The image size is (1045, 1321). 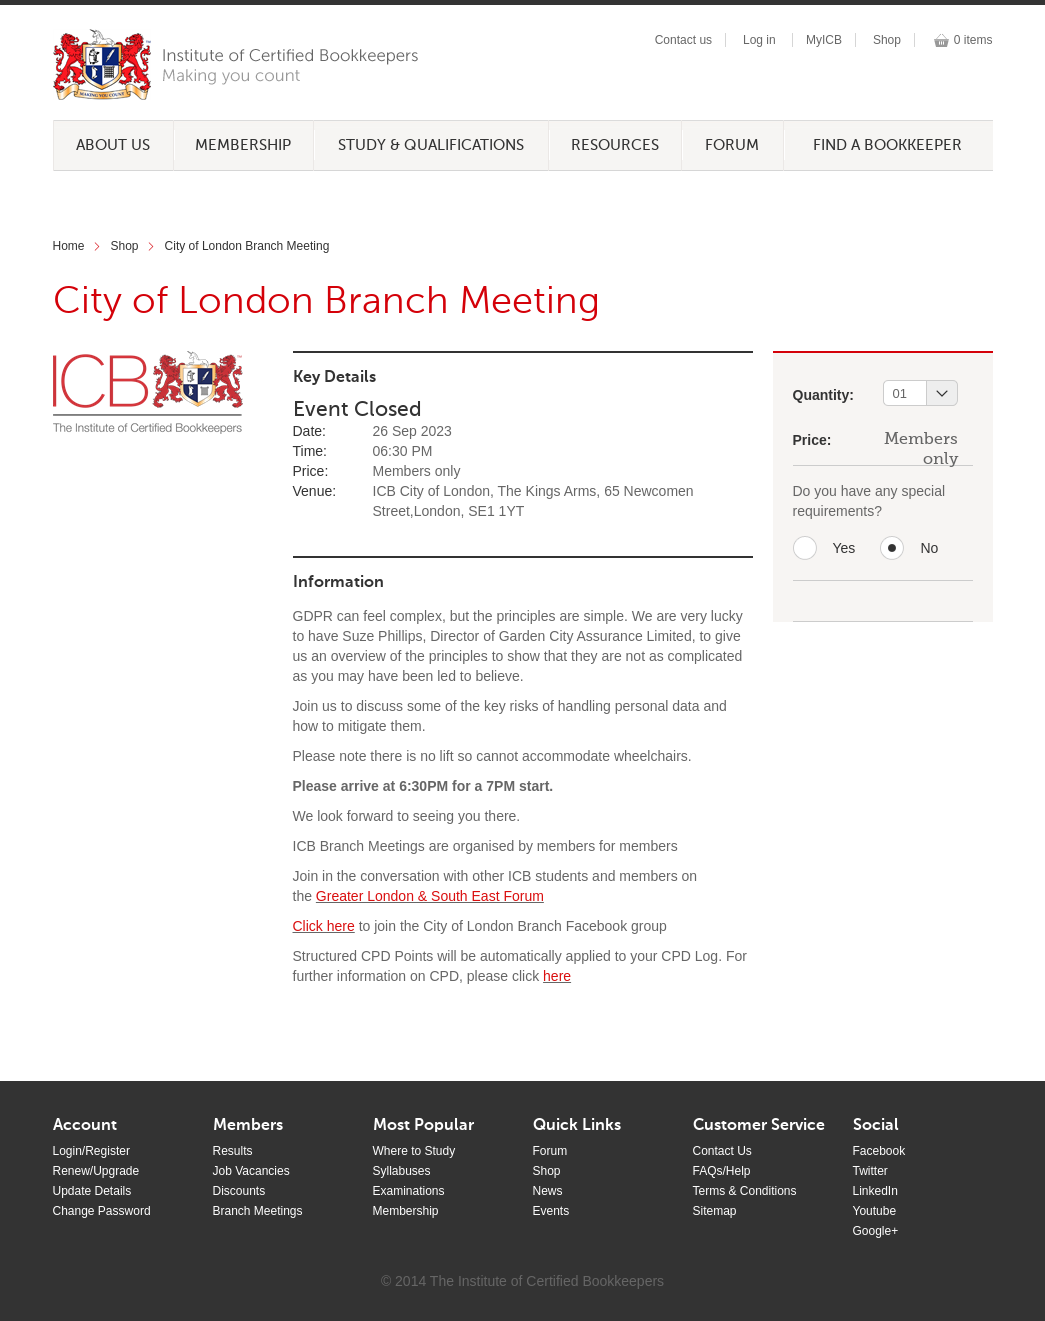 What do you see at coordinates (239, 1191) in the screenshot?
I see `Discounts` at bounding box center [239, 1191].